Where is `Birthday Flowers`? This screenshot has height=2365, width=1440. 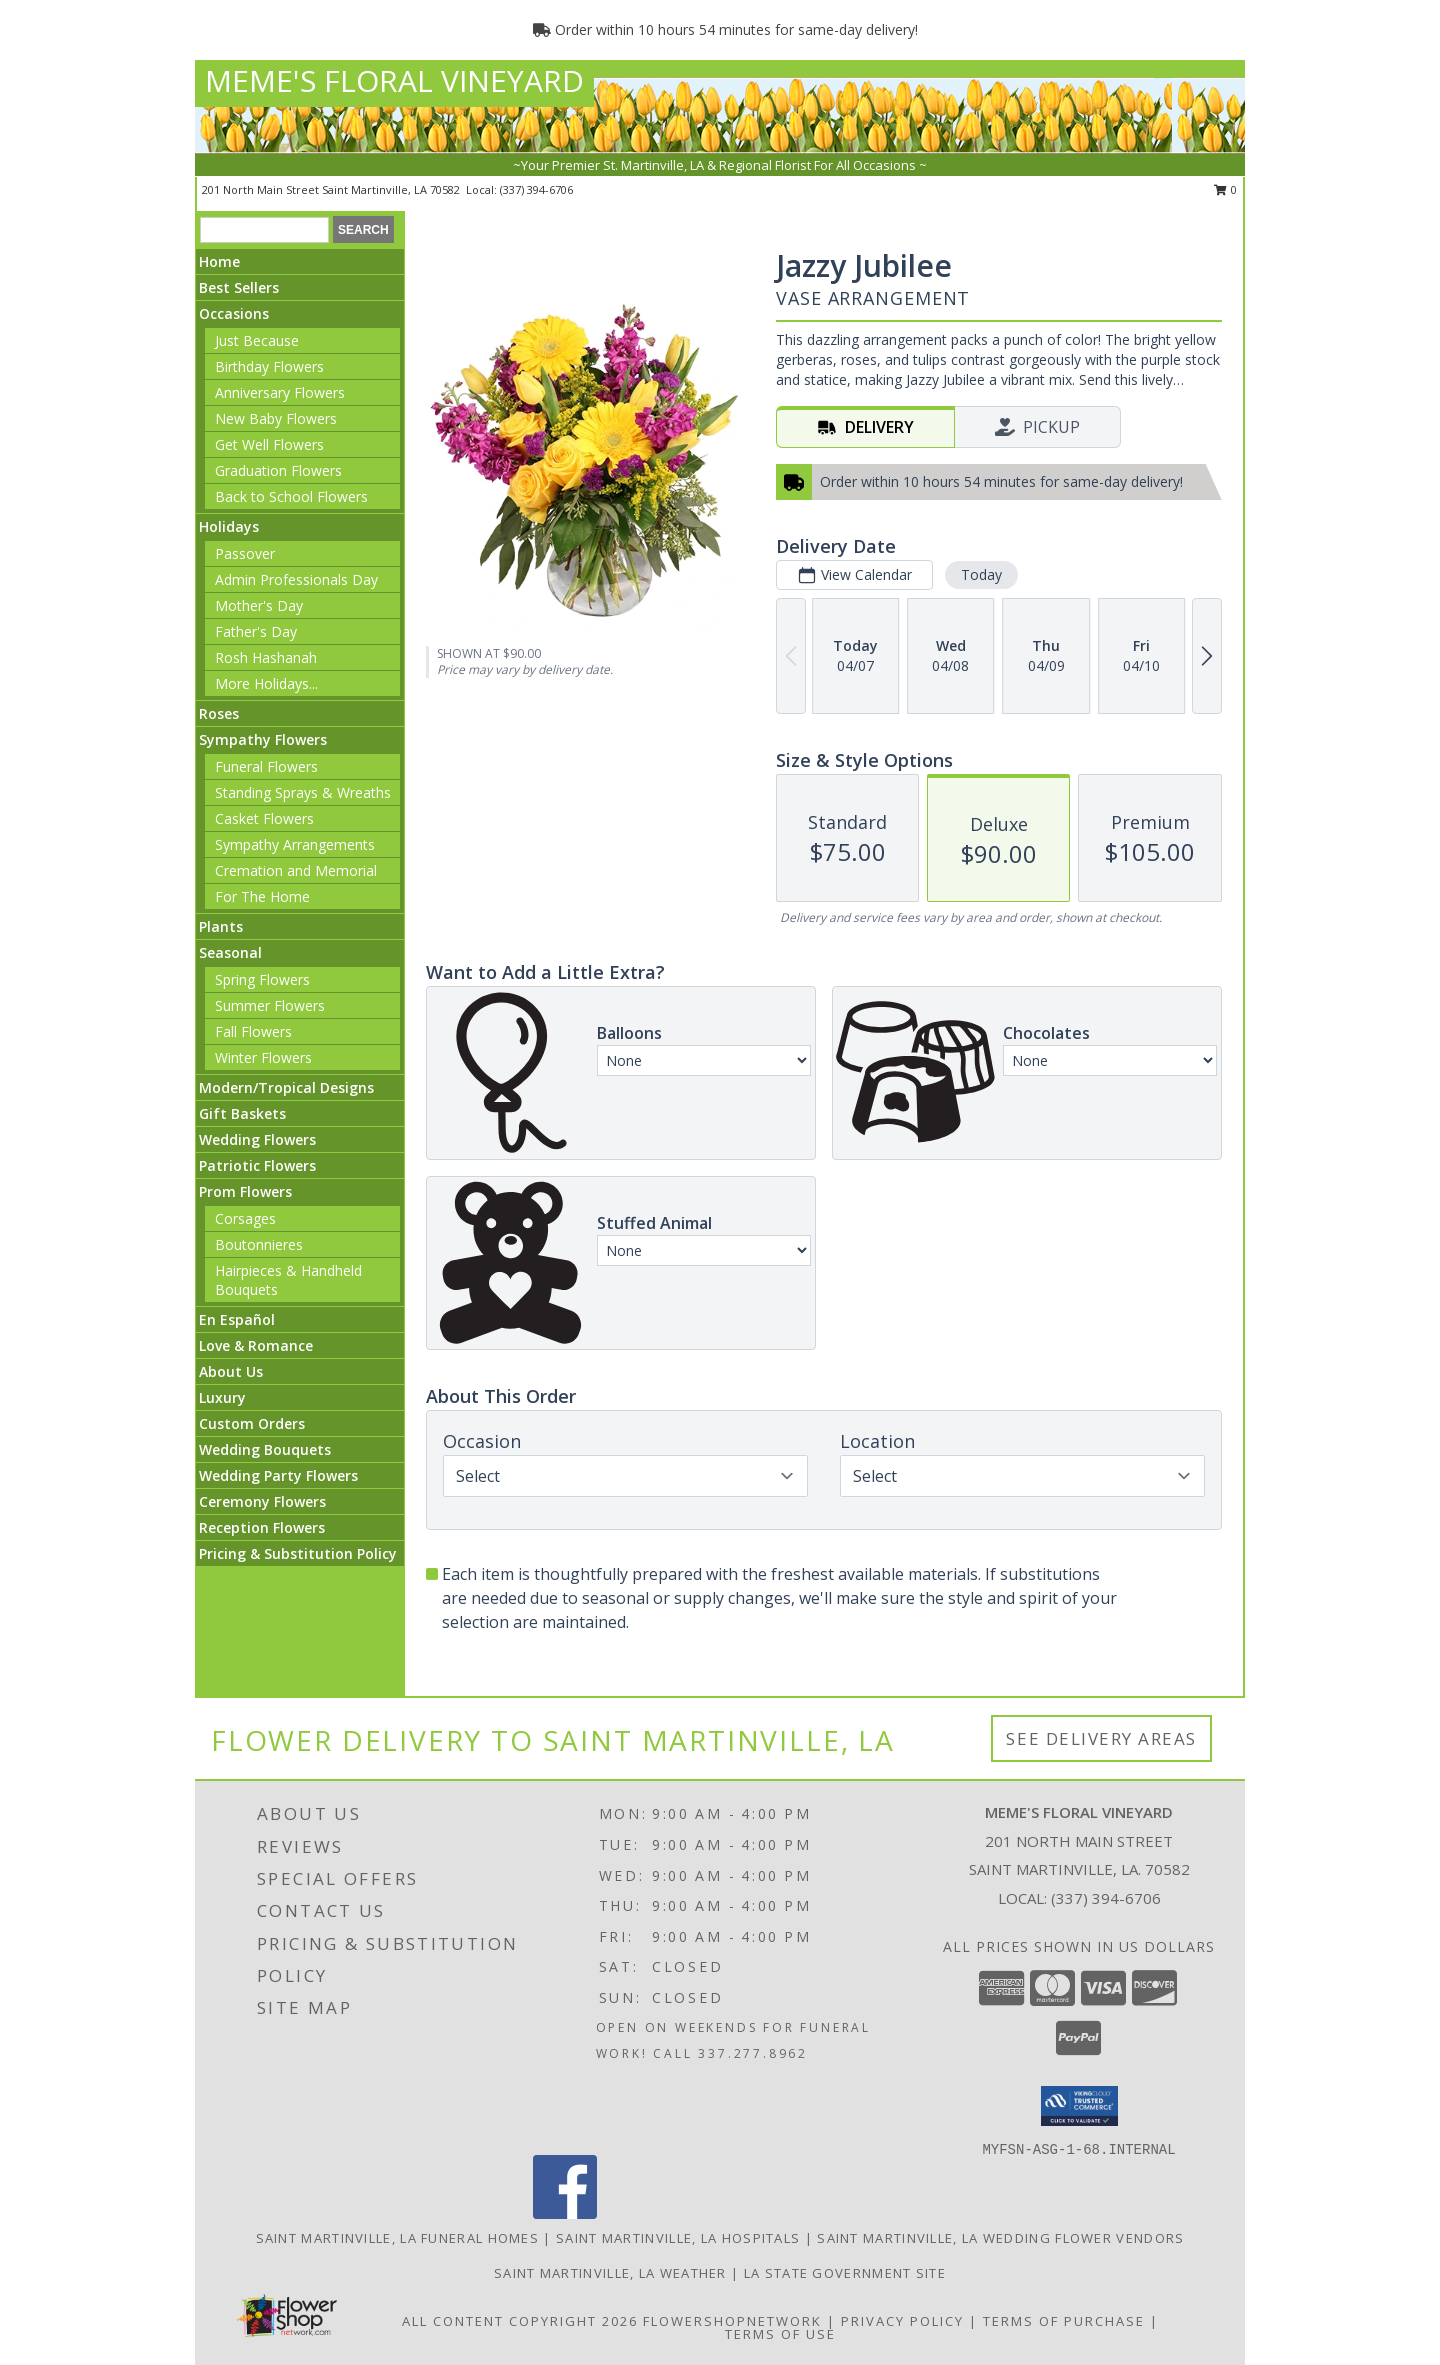
Birthday Flowers is located at coordinates (269, 366).